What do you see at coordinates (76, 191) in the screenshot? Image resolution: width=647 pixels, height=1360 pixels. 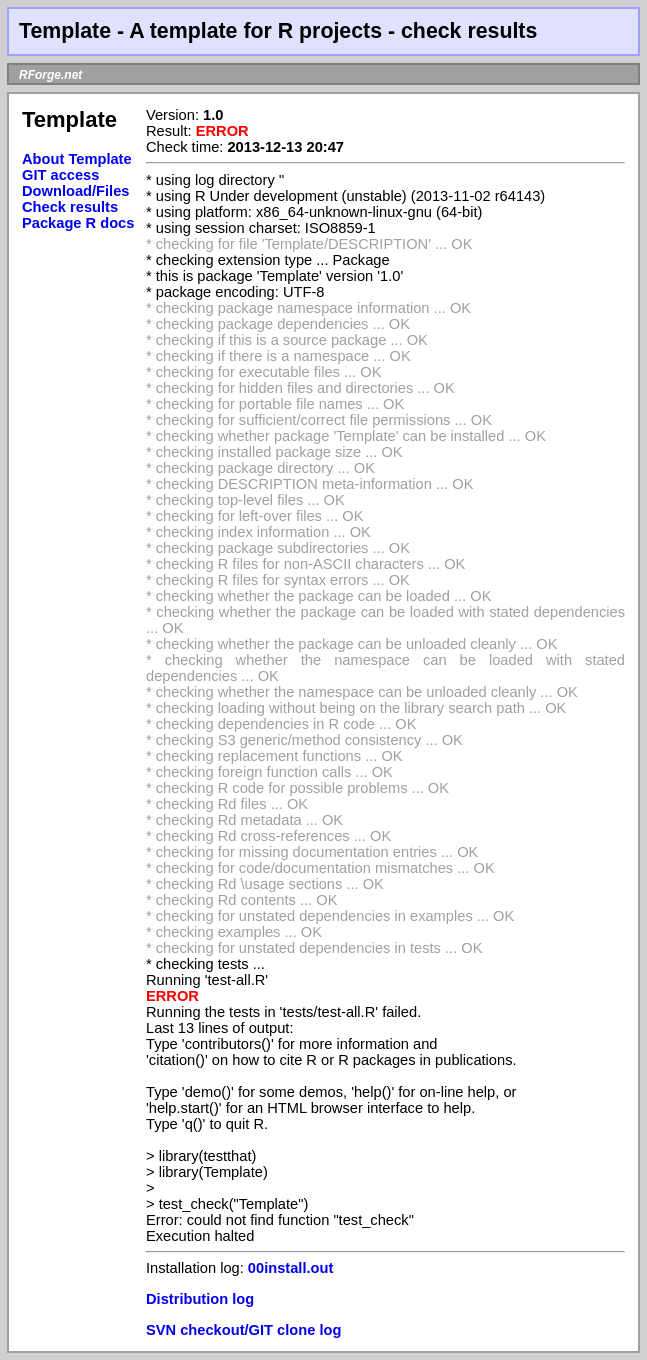 I see `Download/Files` at bounding box center [76, 191].